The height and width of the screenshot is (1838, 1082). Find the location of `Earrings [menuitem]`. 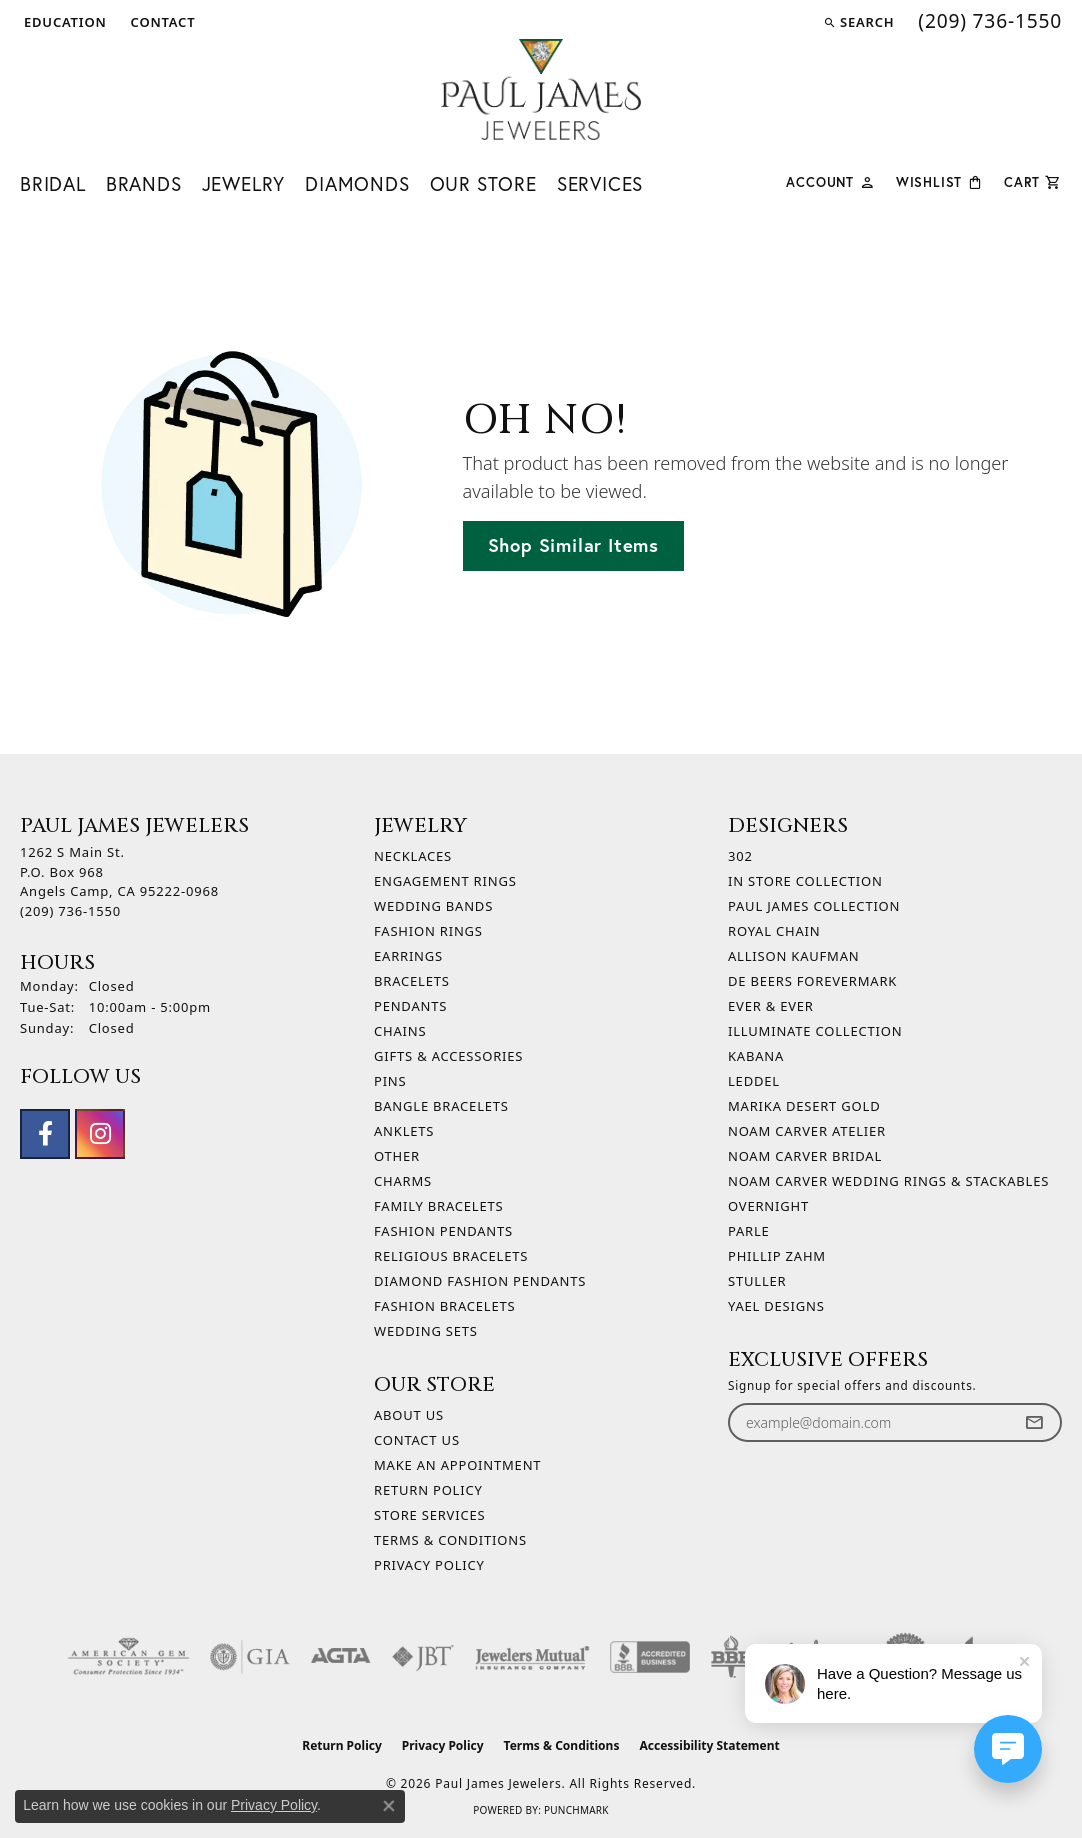

Earrings [menuitem] is located at coordinates (408, 956).